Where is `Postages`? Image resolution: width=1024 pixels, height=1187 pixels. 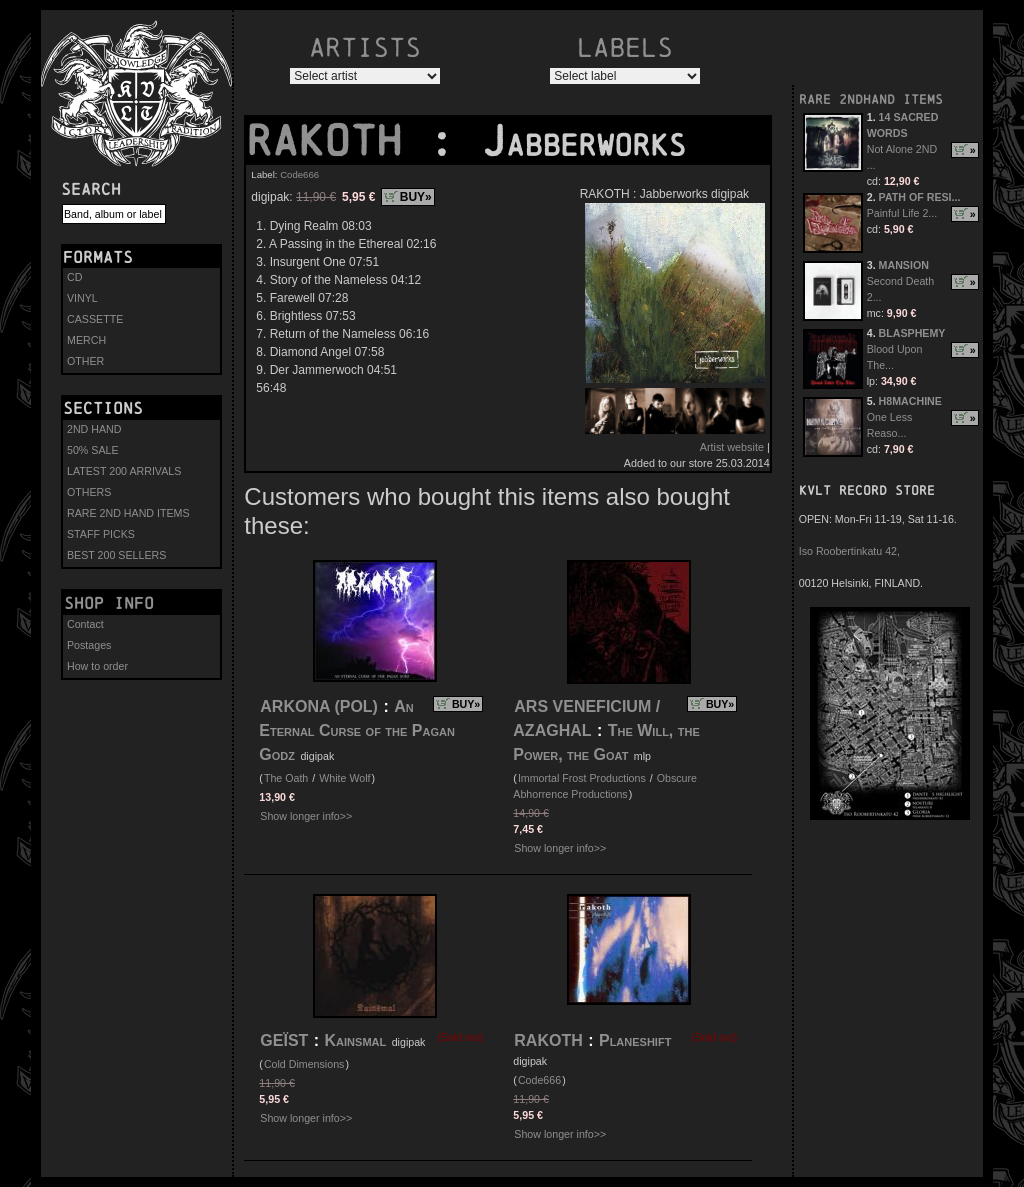 Postages is located at coordinates (89, 645).